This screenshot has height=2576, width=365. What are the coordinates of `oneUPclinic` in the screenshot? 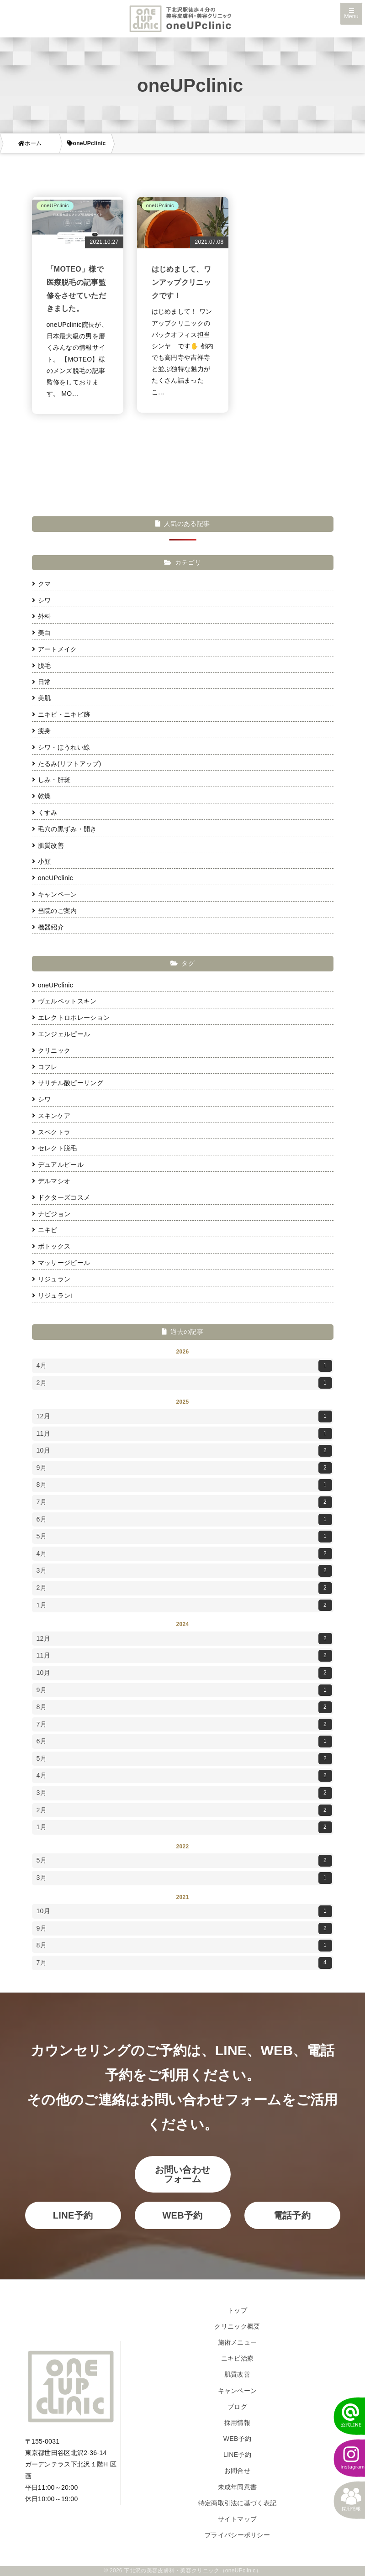 It's located at (53, 877).